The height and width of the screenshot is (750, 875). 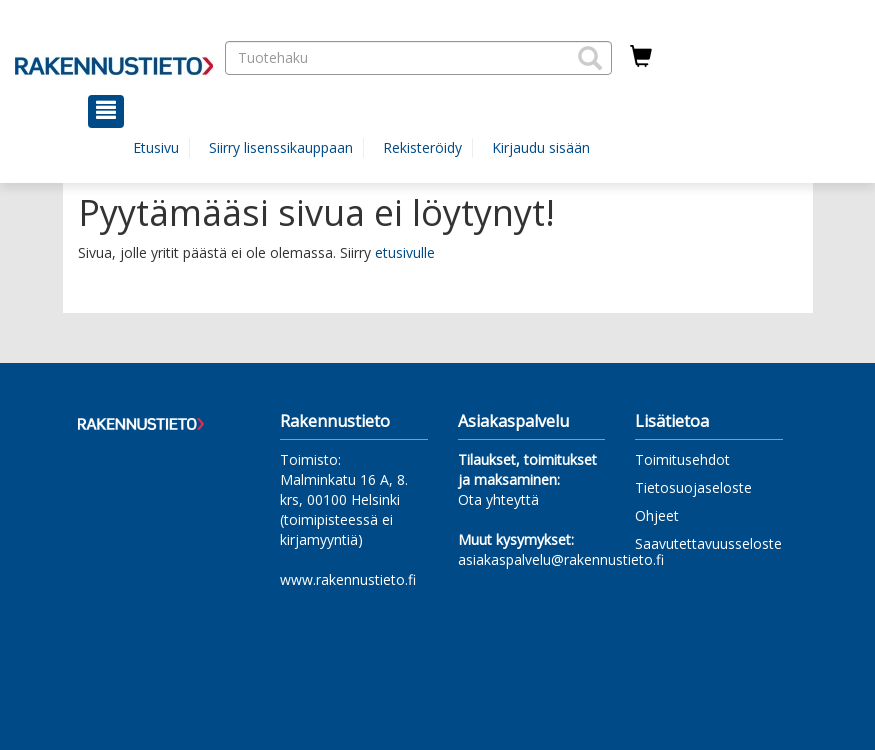 What do you see at coordinates (156, 147) in the screenshot?
I see `Etusivu` at bounding box center [156, 147].